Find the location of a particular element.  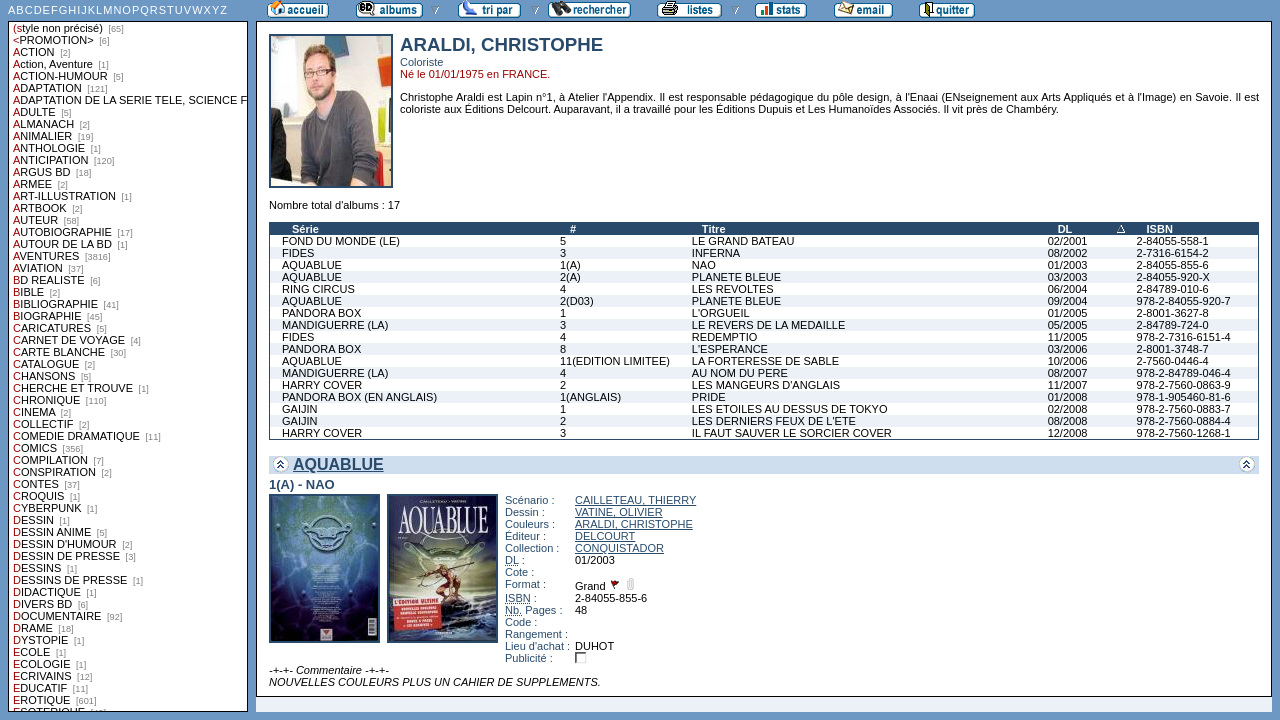

978-2-7560-0863-9 is located at coordinates (1184, 385).